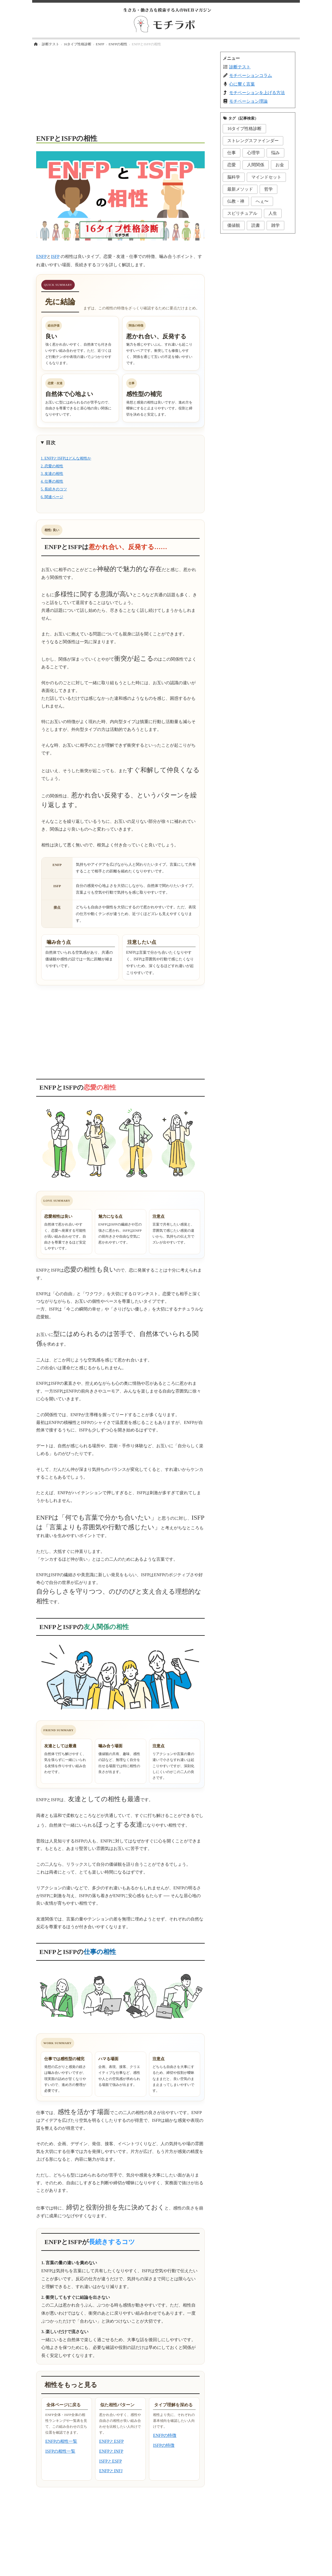 This screenshot has width=332, height=2576. Describe the element at coordinates (111, 2451) in the screenshot. I see `ENFPとINFP` at that location.